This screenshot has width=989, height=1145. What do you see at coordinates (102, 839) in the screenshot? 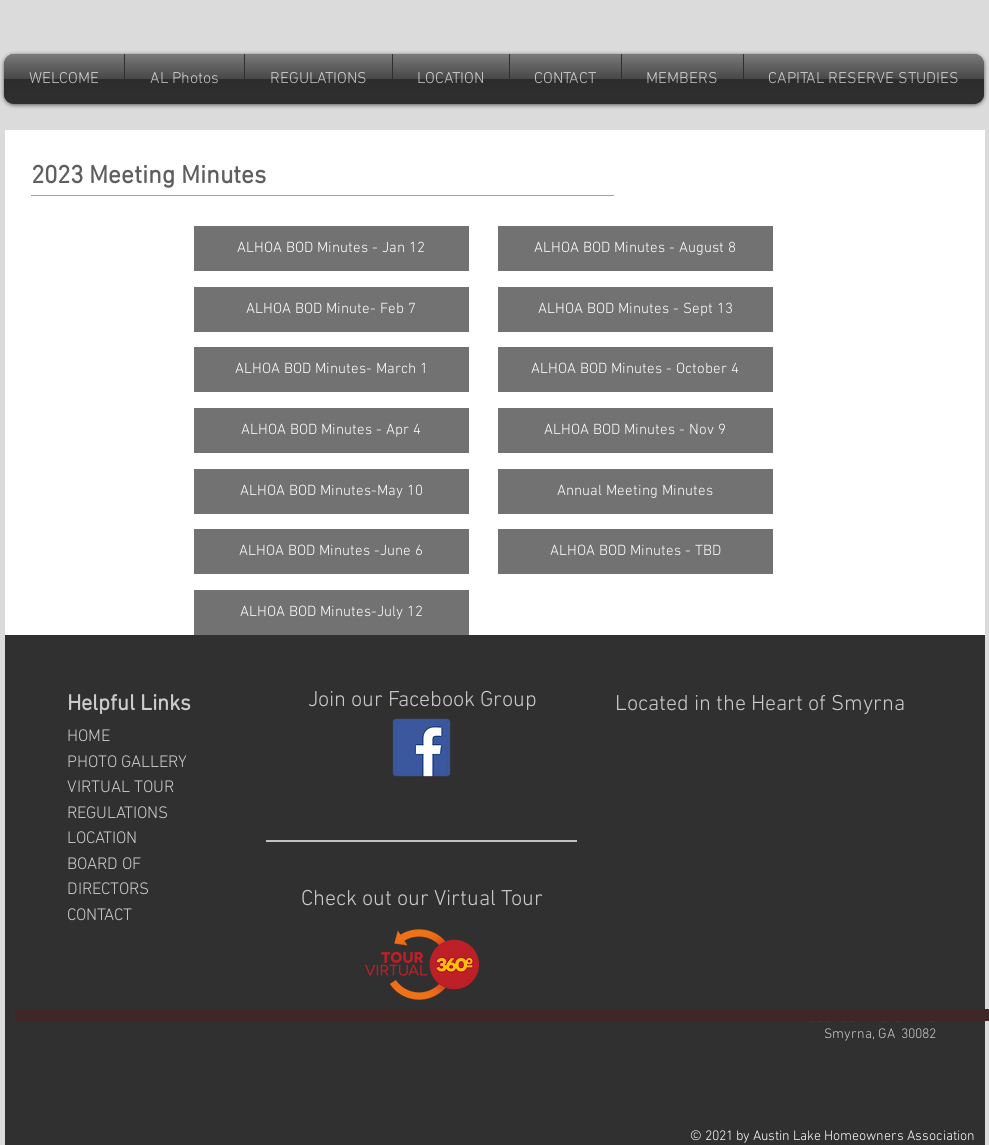
I see `LOCATION` at bounding box center [102, 839].